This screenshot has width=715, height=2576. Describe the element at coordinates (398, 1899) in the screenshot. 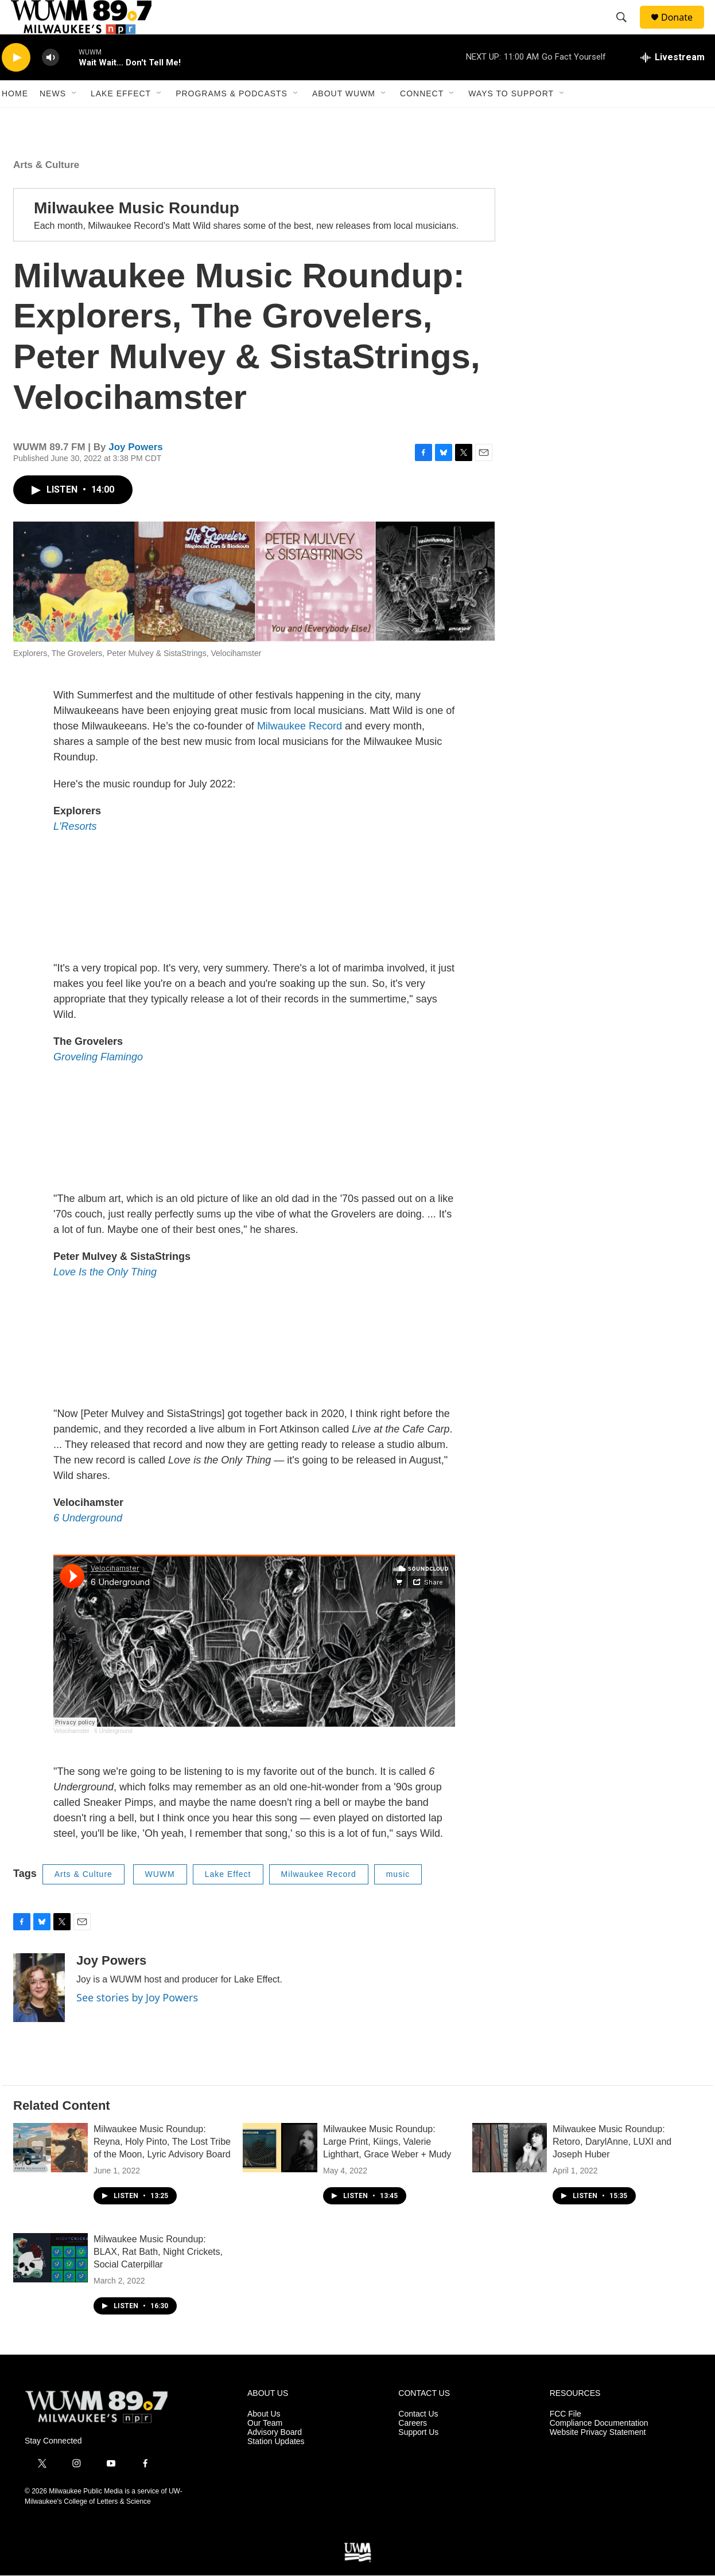

I see `music` at that location.